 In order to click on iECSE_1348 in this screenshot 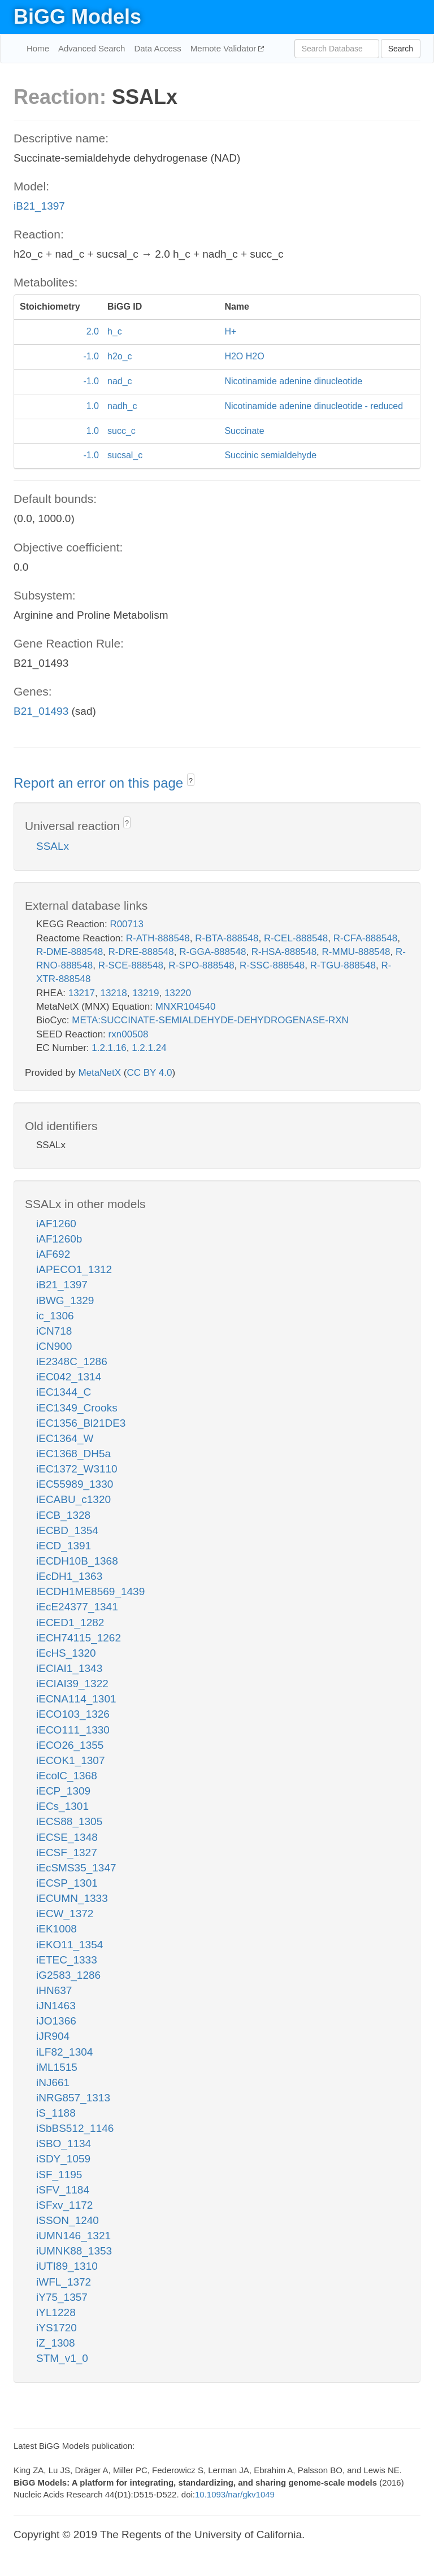, I will do `click(67, 1837)`.